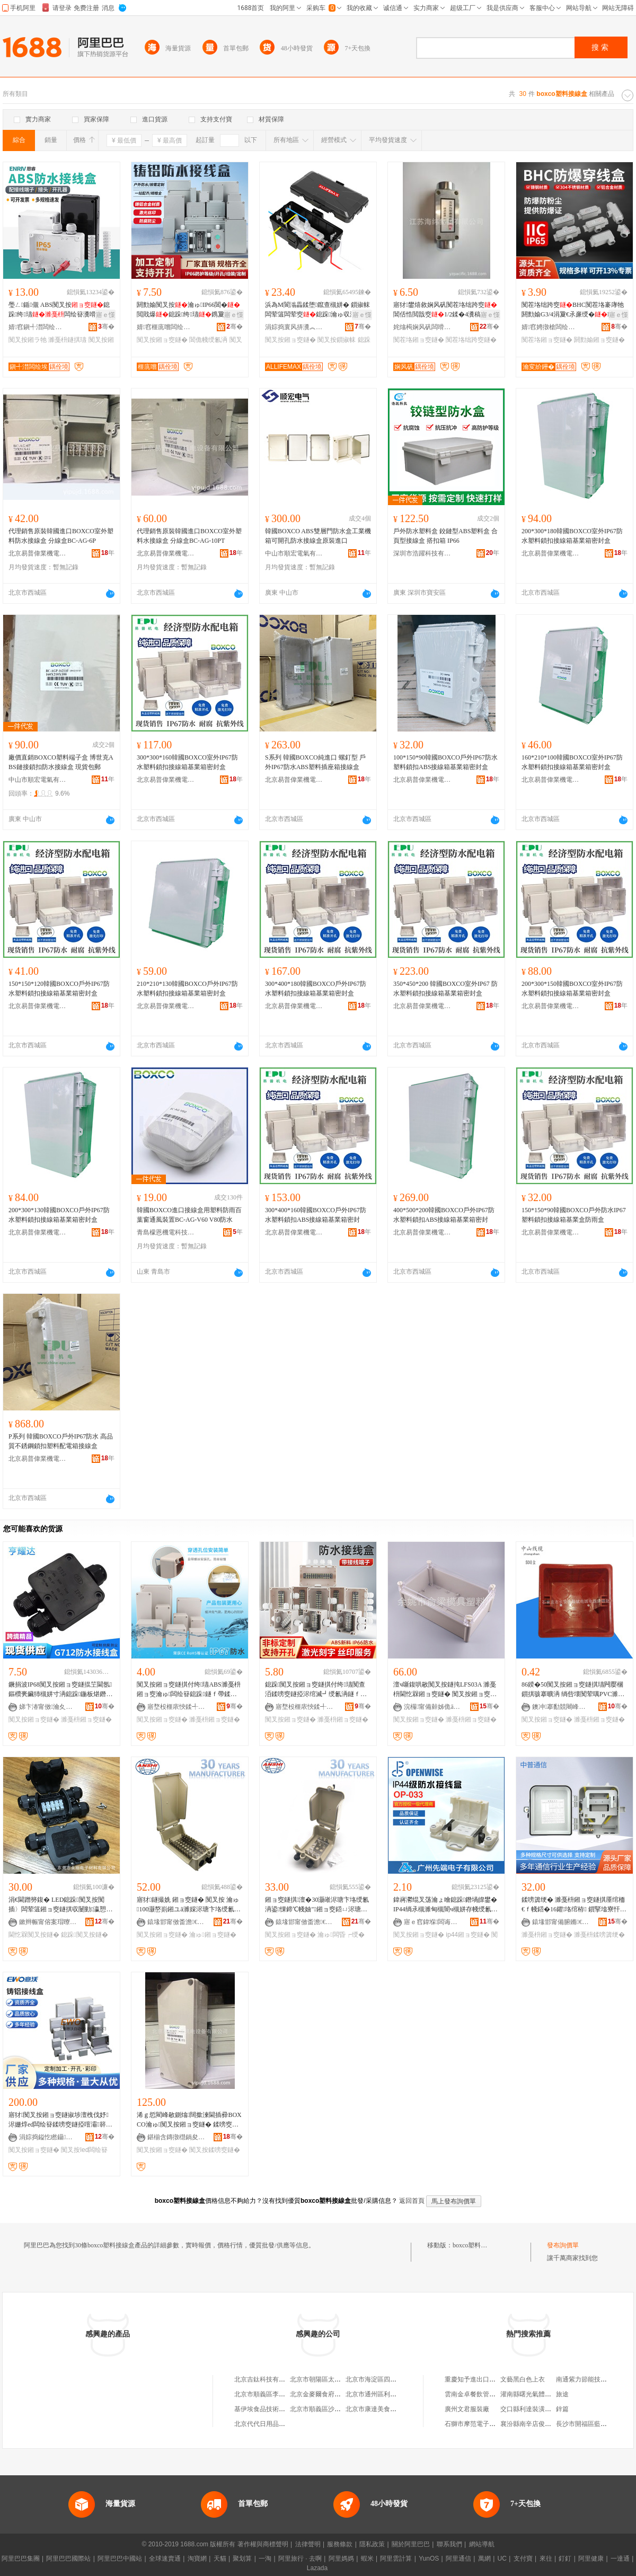 This screenshot has width=636, height=2576. What do you see at coordinates (429, 2558) in the screenshot?
I see `YunOS` at bounding box center [429, 2558].